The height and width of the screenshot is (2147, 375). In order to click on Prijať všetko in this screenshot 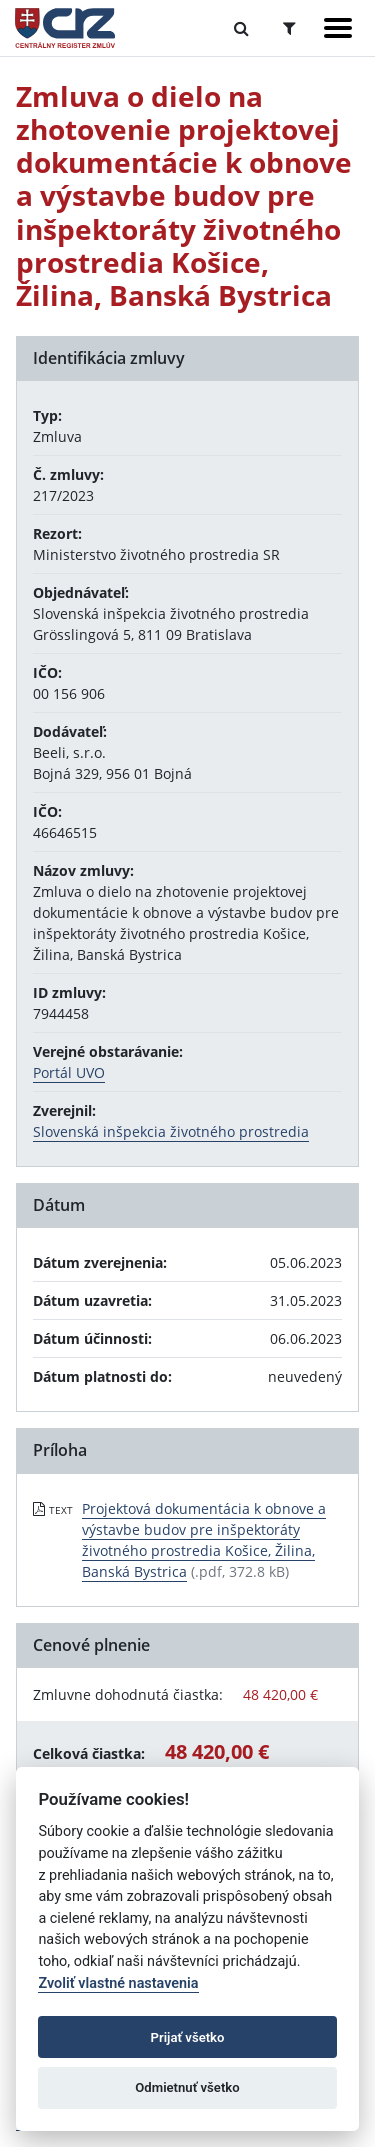, I will do `click(188, 2037)`.